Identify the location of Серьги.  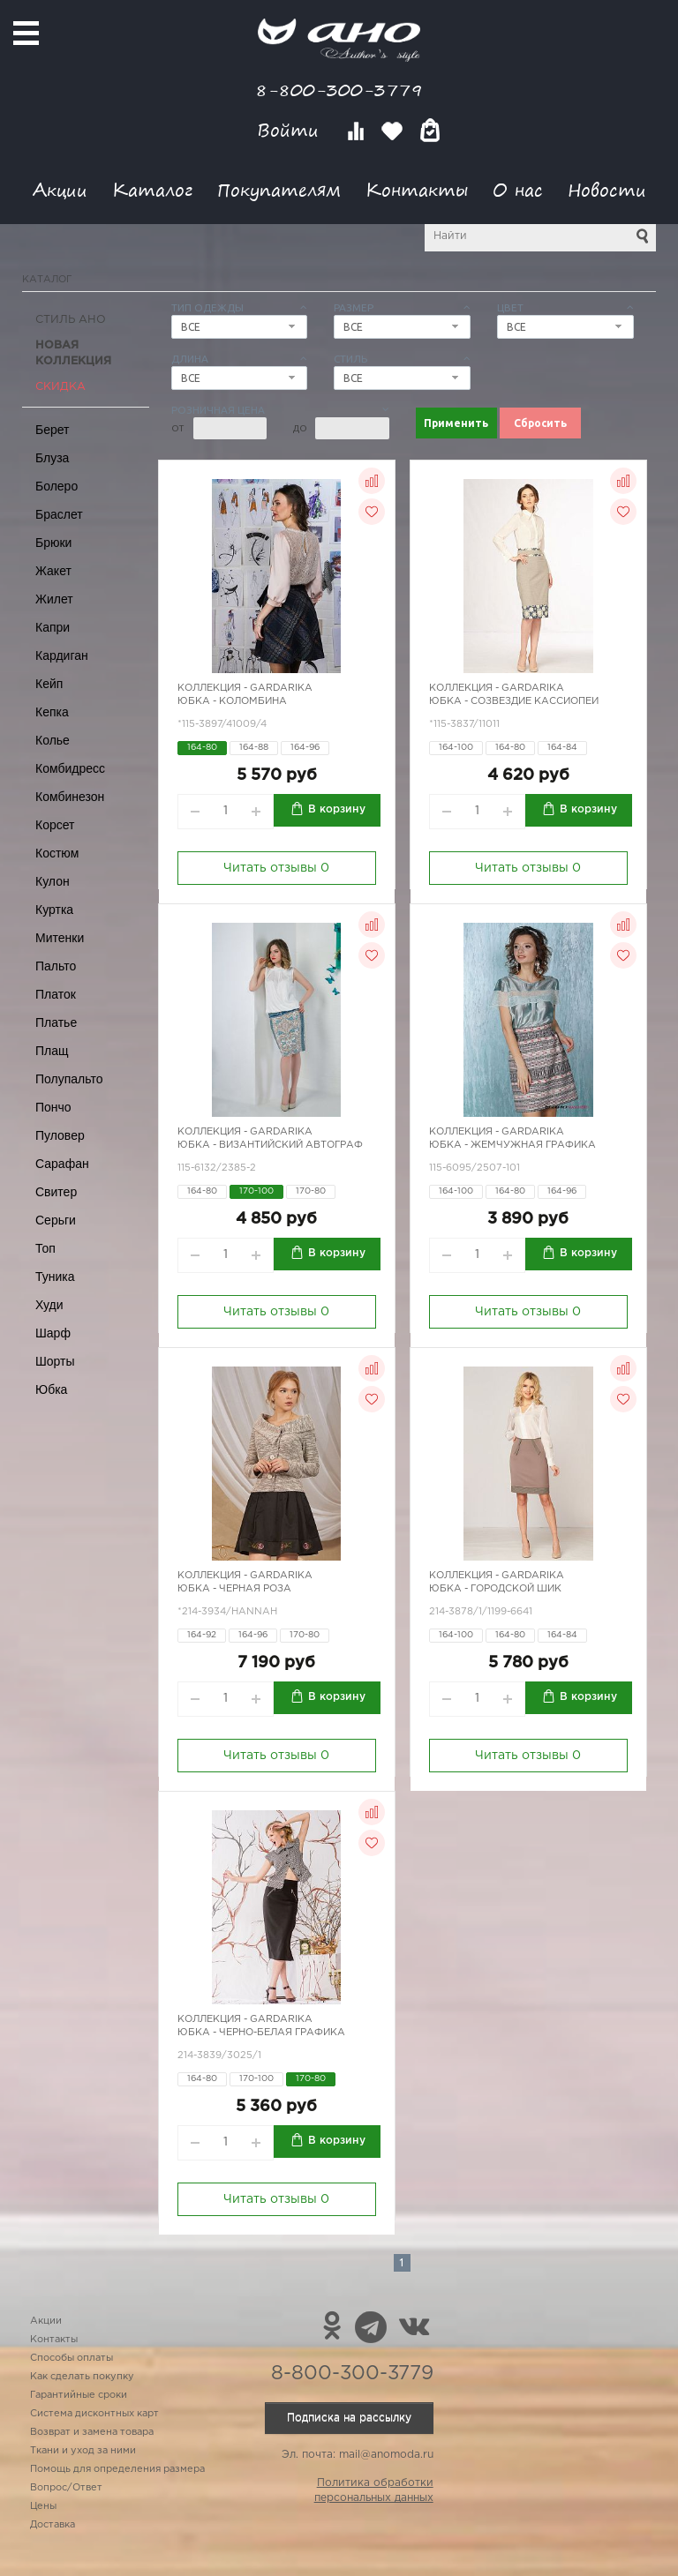
(55, 1220).